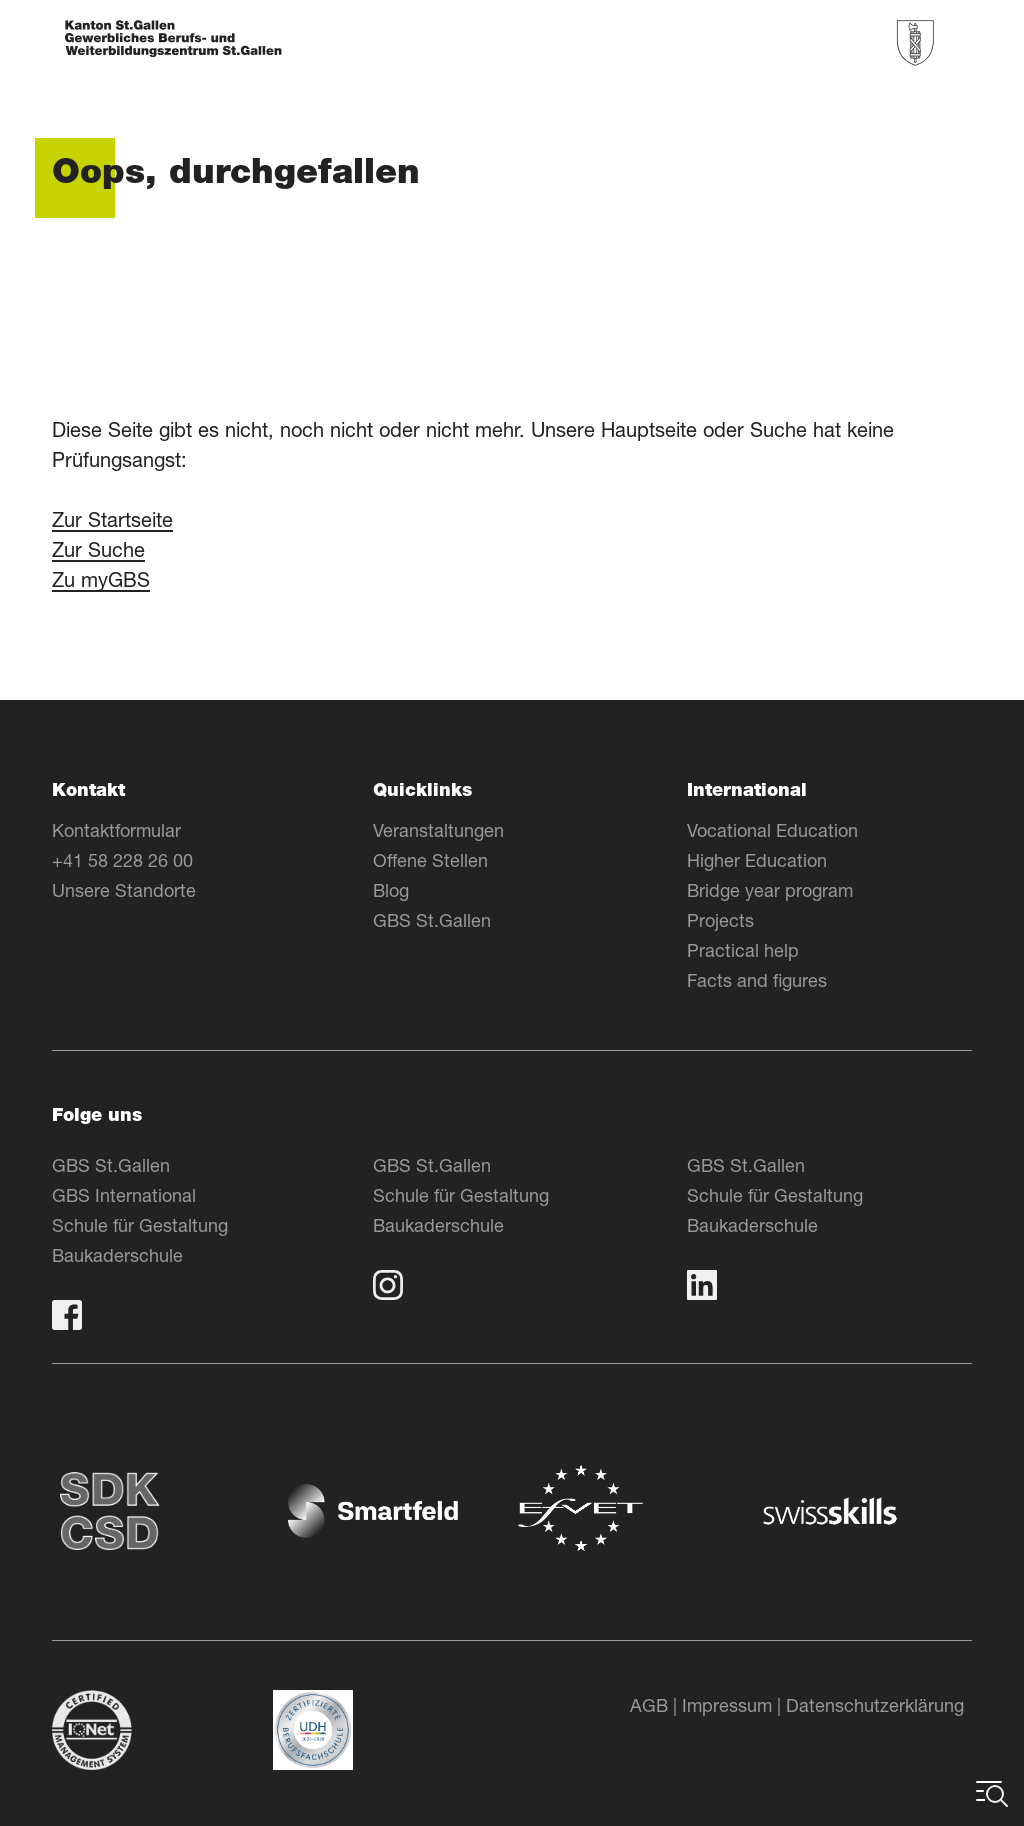  What do you see at coordinates (772, 830) in the screenshot?
I see `Vocational Education` at bounding box center [772, 830].